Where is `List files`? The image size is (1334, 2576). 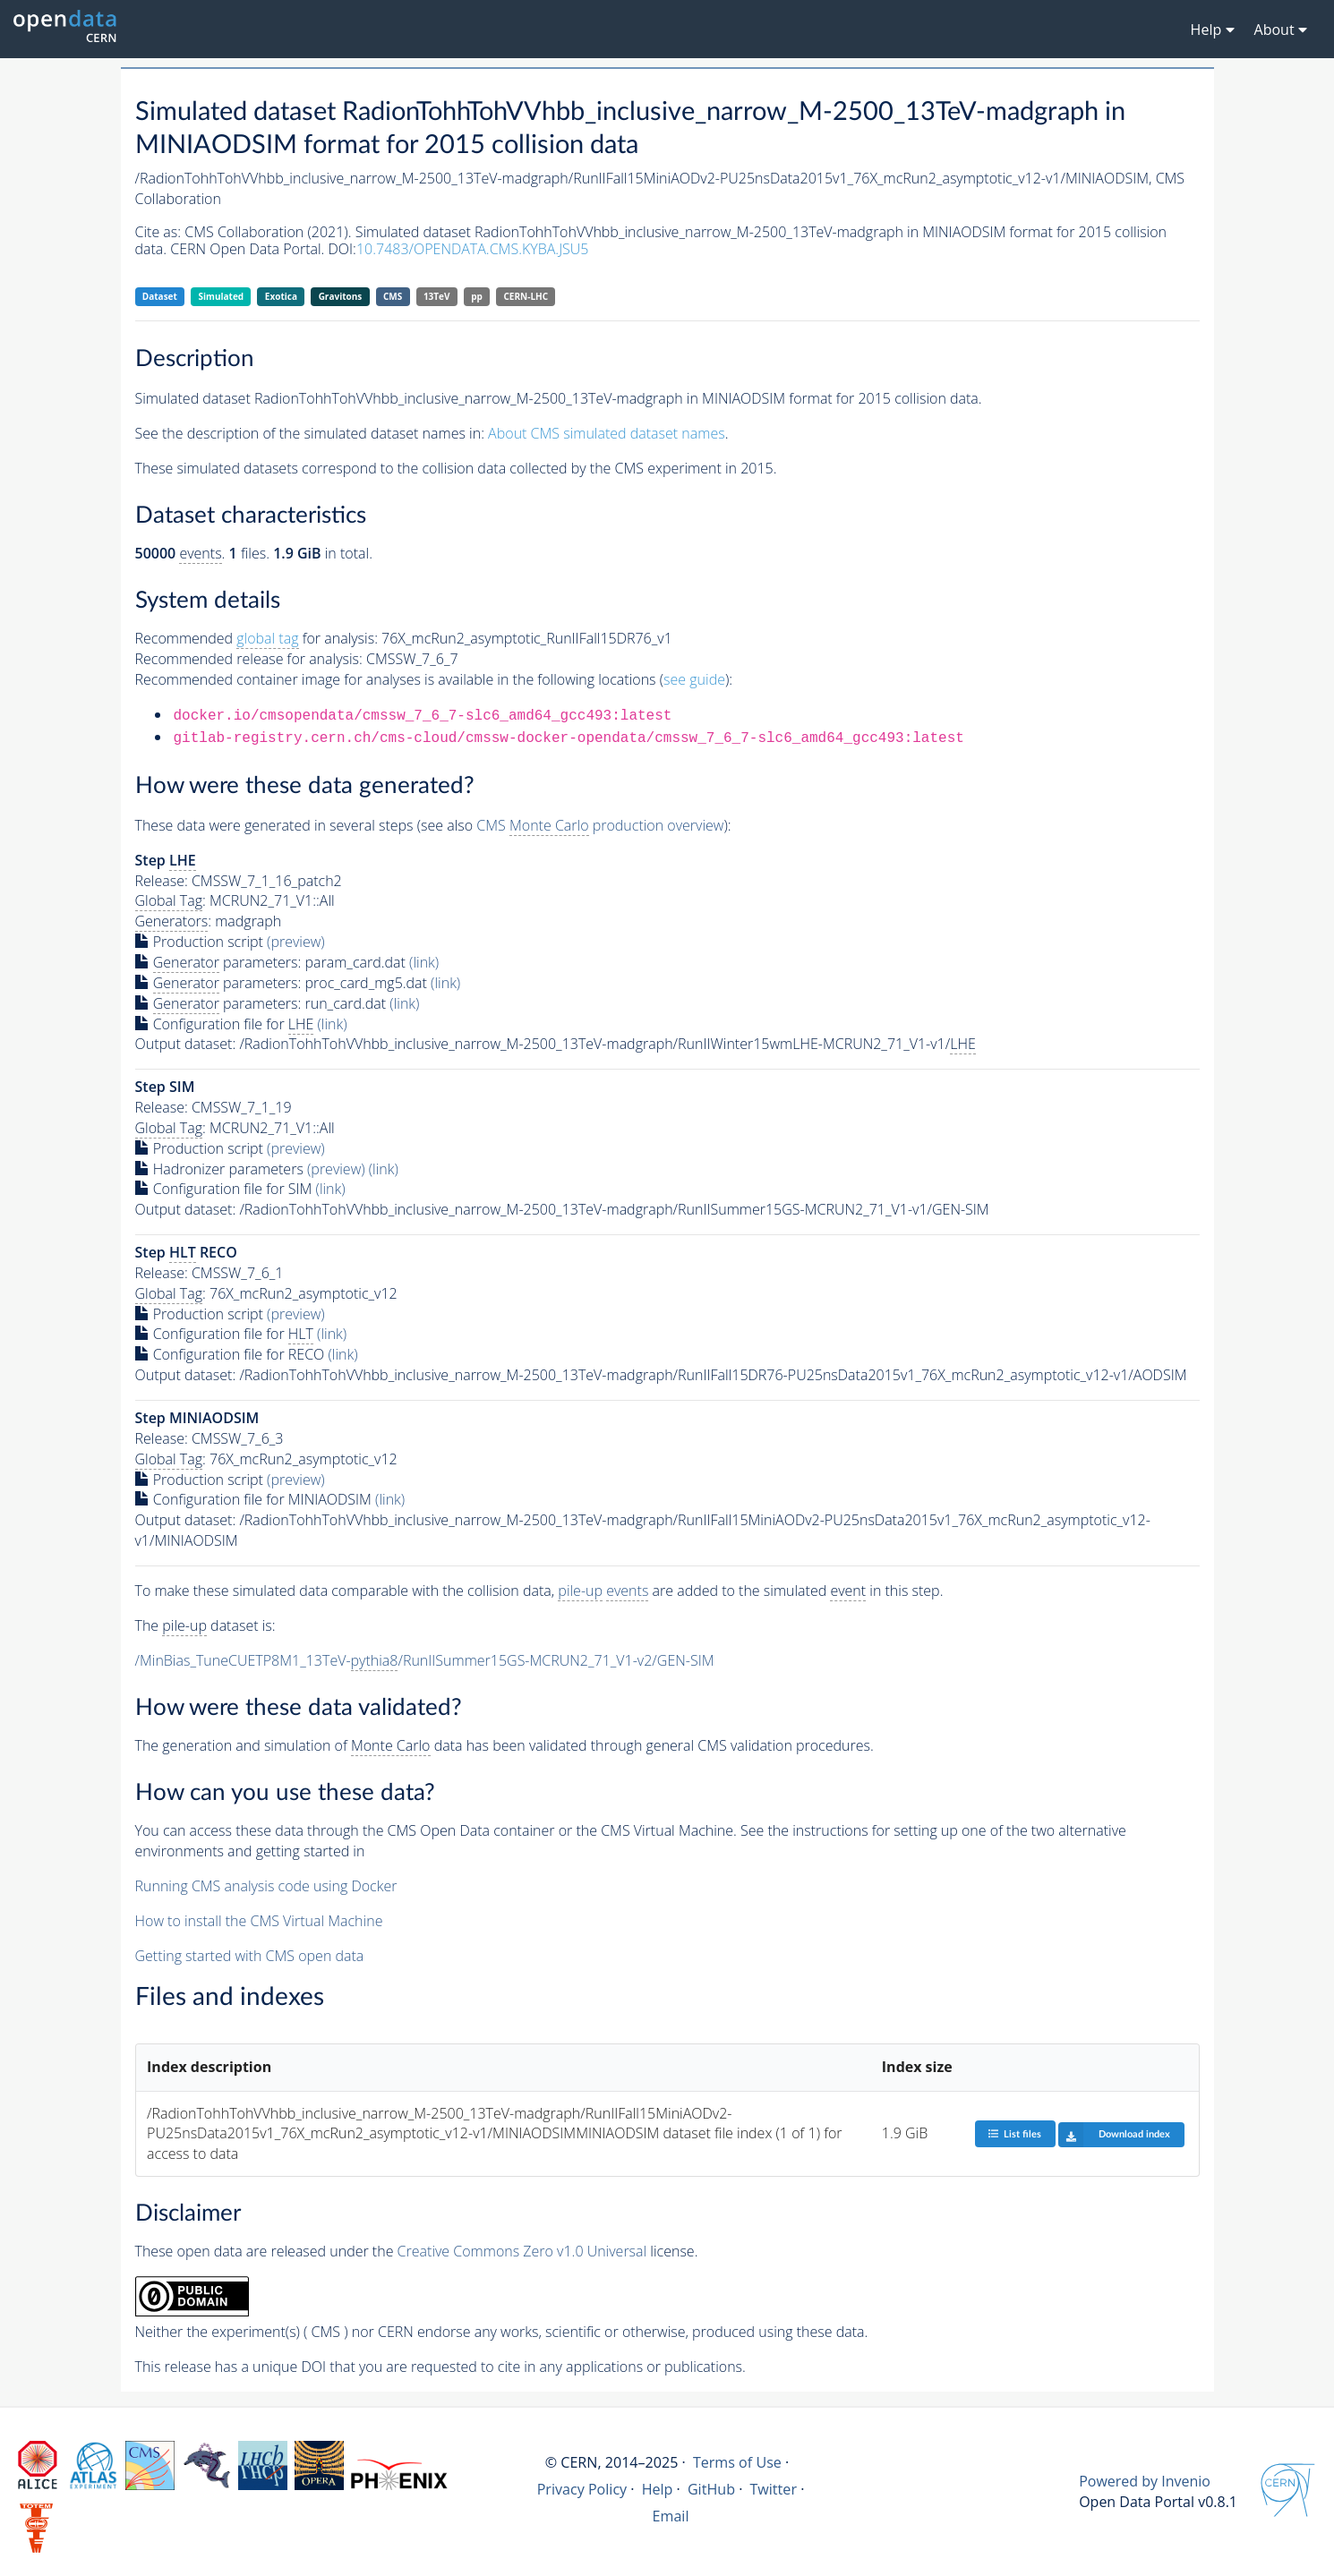
List files is located at coordinates (1014, 2133).